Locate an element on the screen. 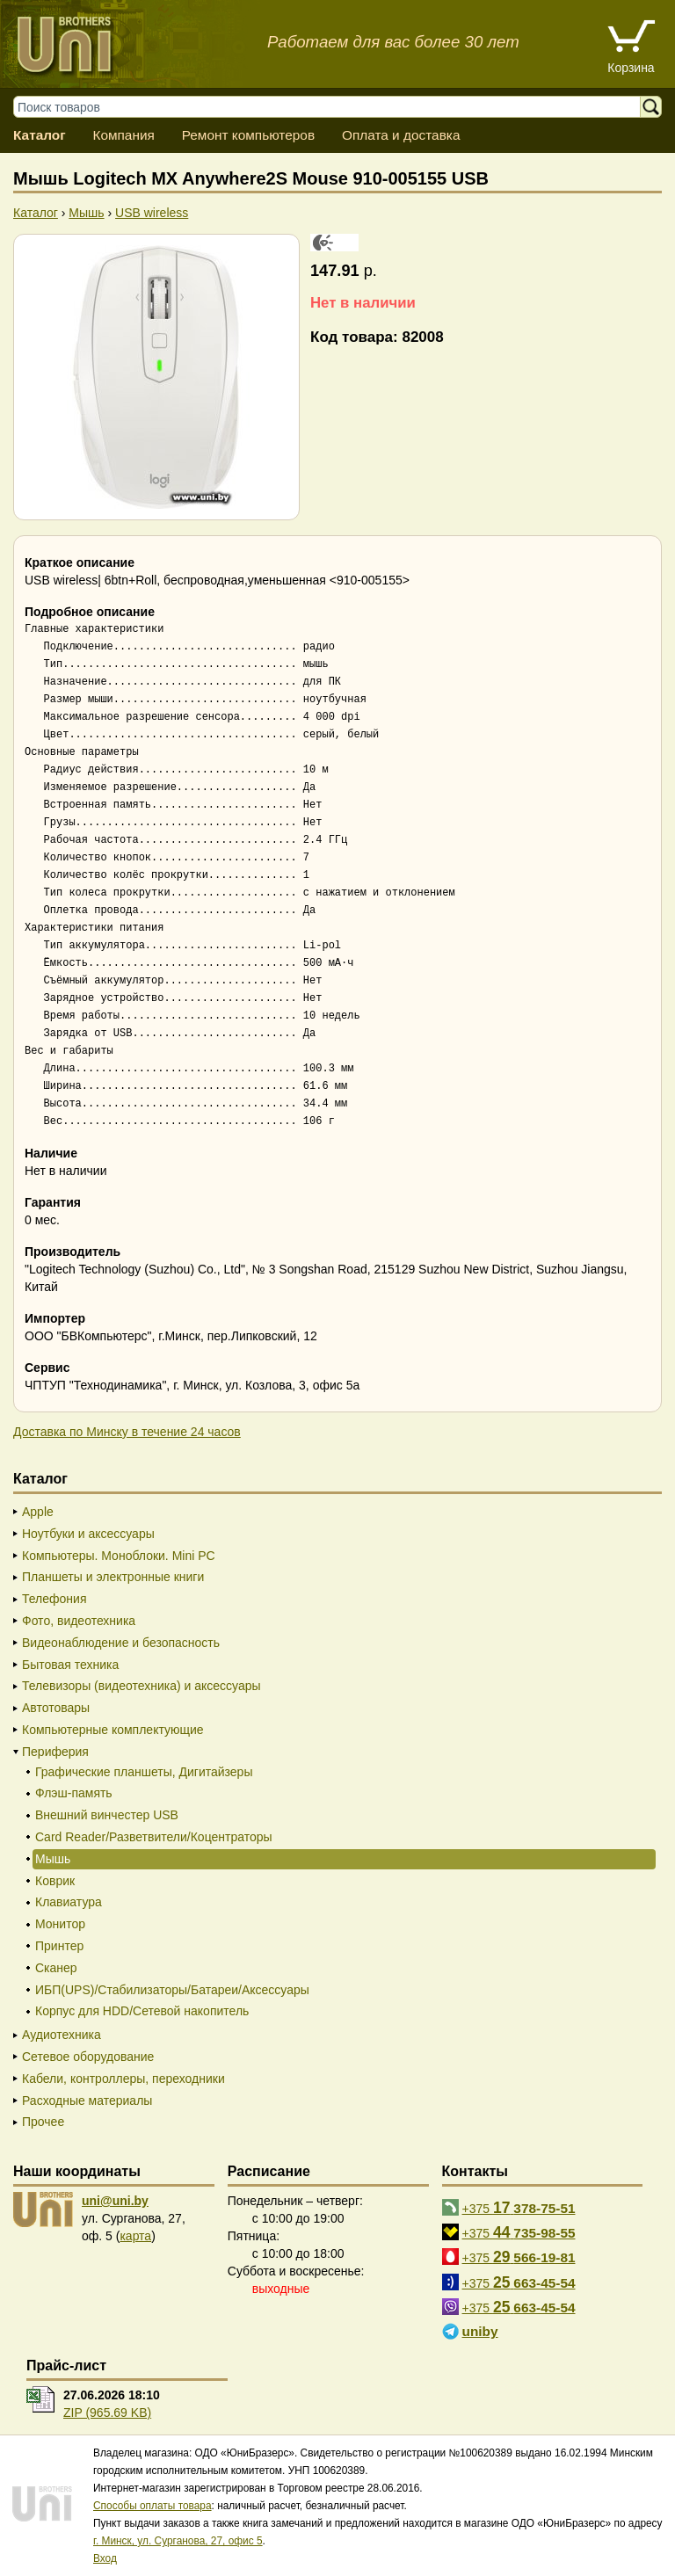  Периферия is located at coordinates (55, 1752).